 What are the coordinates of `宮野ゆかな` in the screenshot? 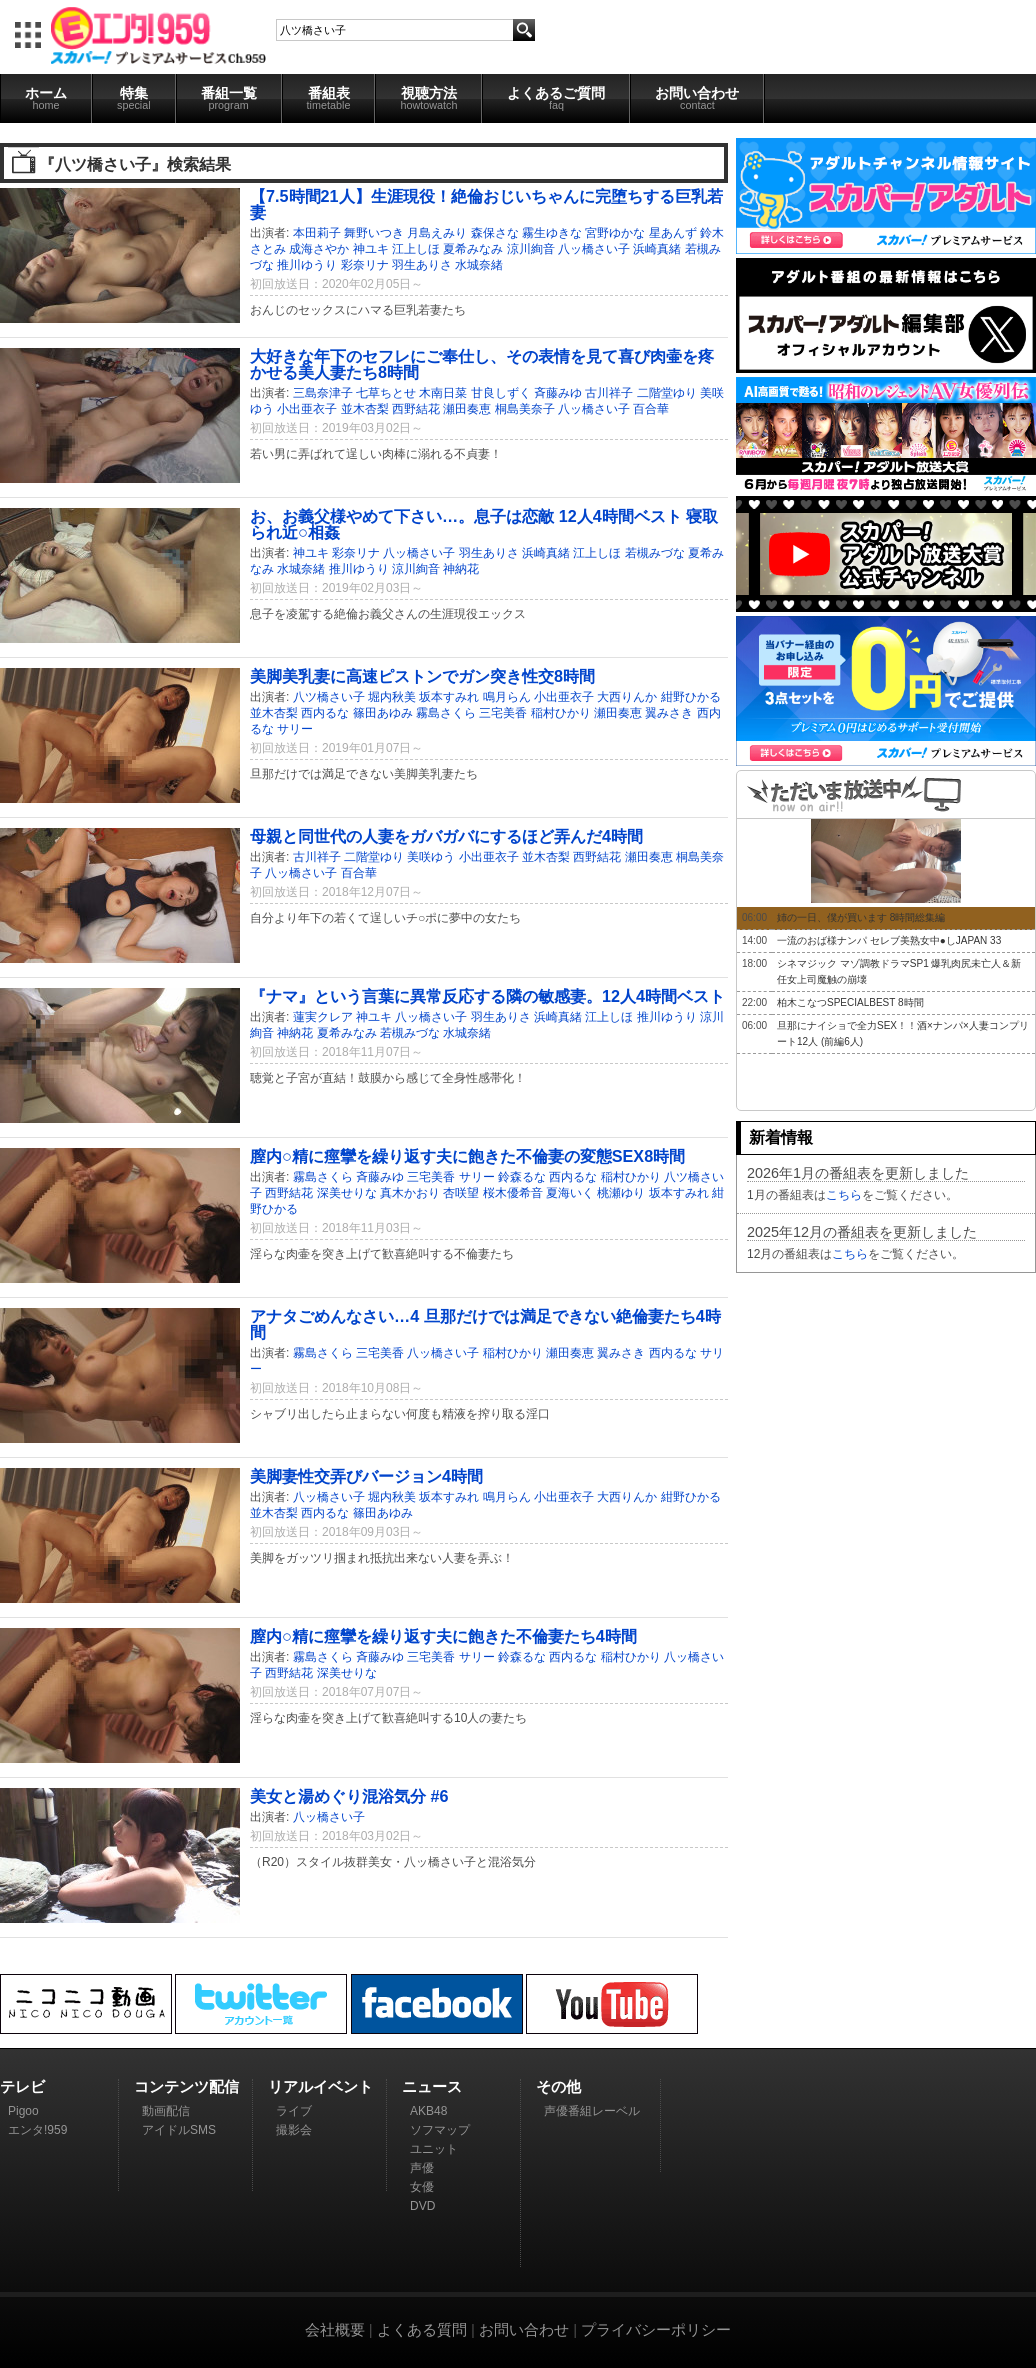 It's located at (615, 233).